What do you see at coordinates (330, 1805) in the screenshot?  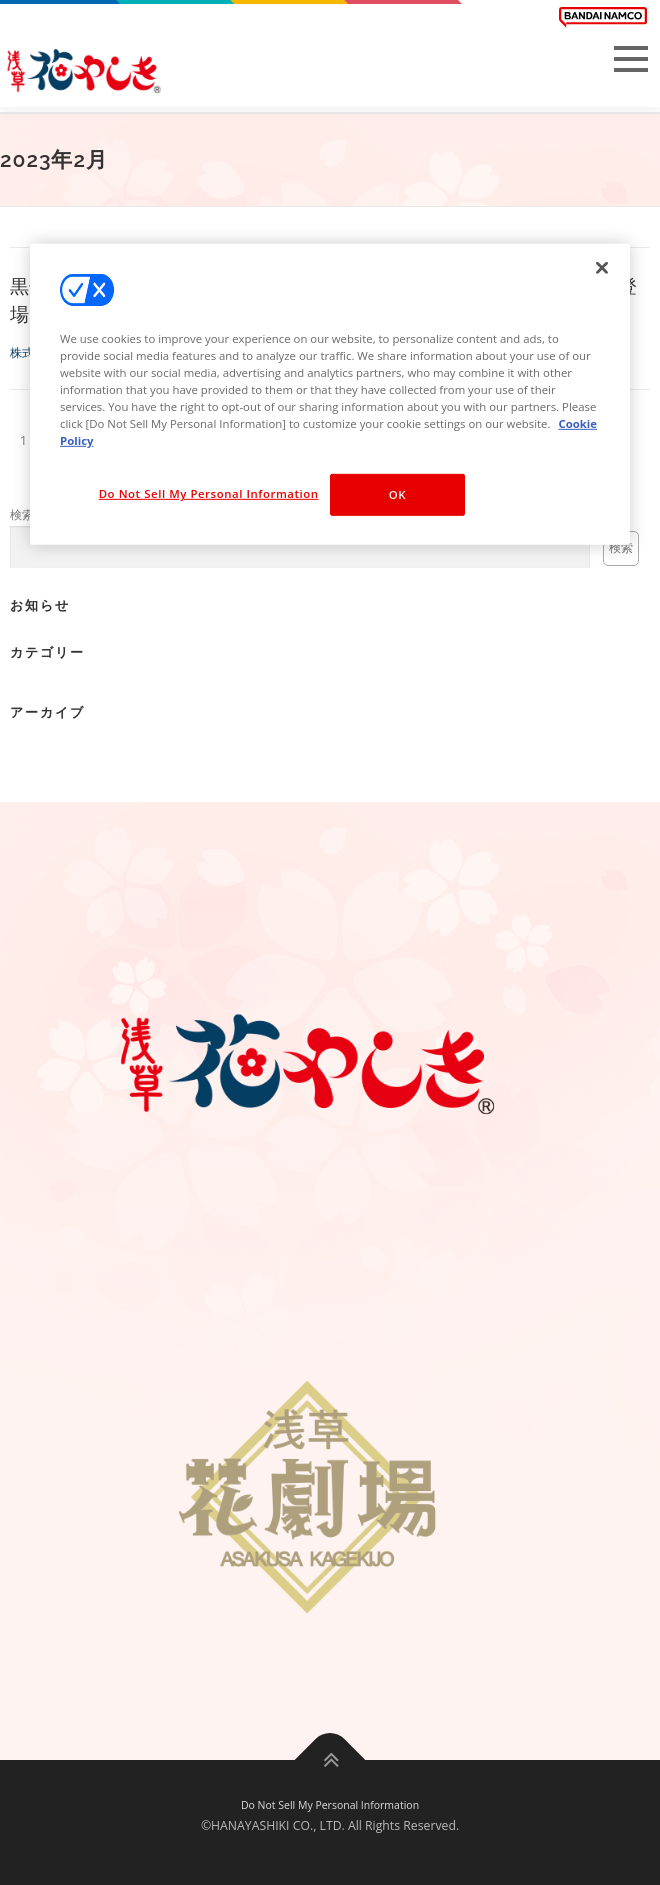 I see `Do Not Sell My Personal Information` at bounding box center [330, 1805].